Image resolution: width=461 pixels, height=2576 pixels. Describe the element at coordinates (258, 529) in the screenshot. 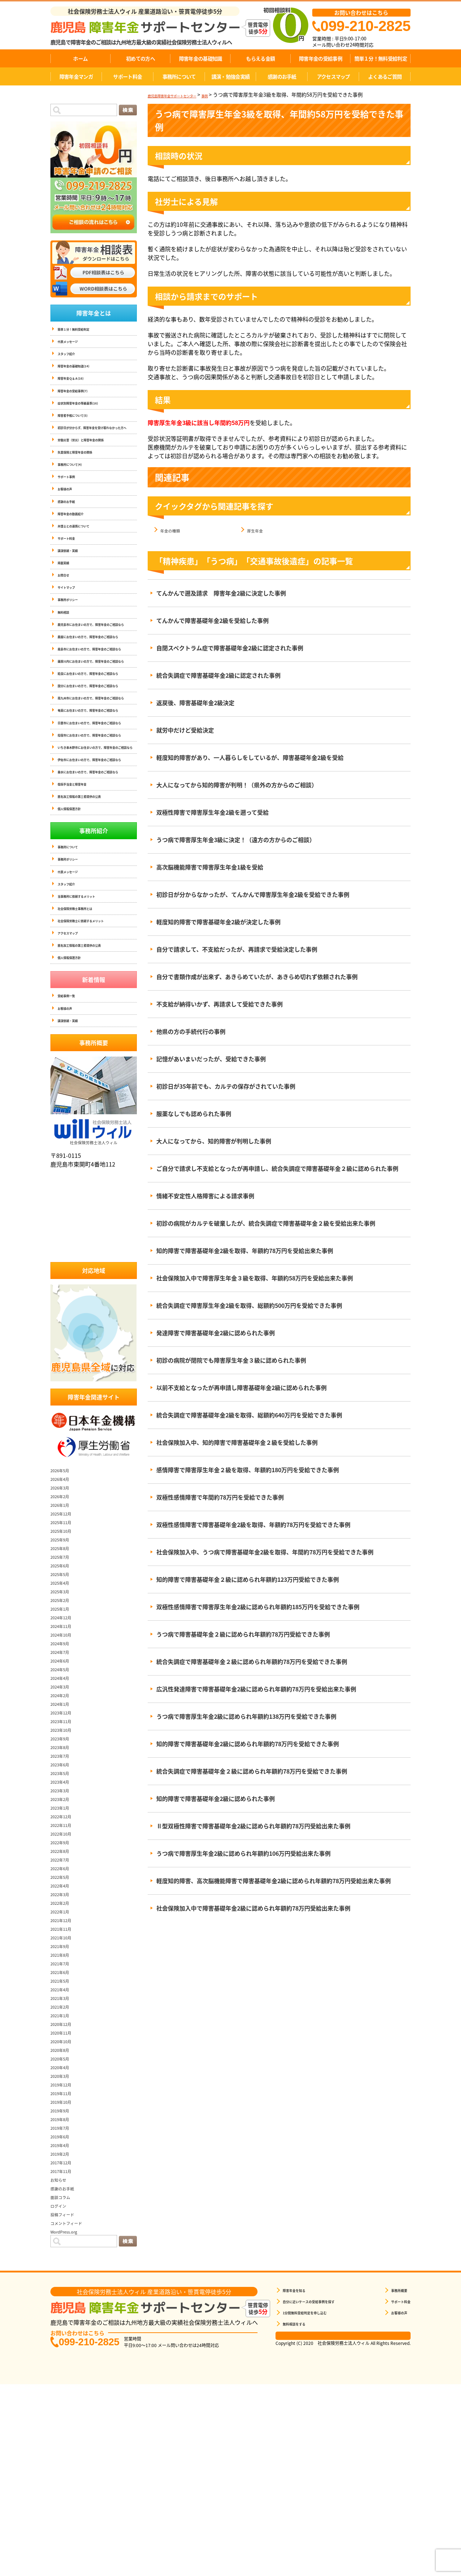

I see `厚生年金` at that location.